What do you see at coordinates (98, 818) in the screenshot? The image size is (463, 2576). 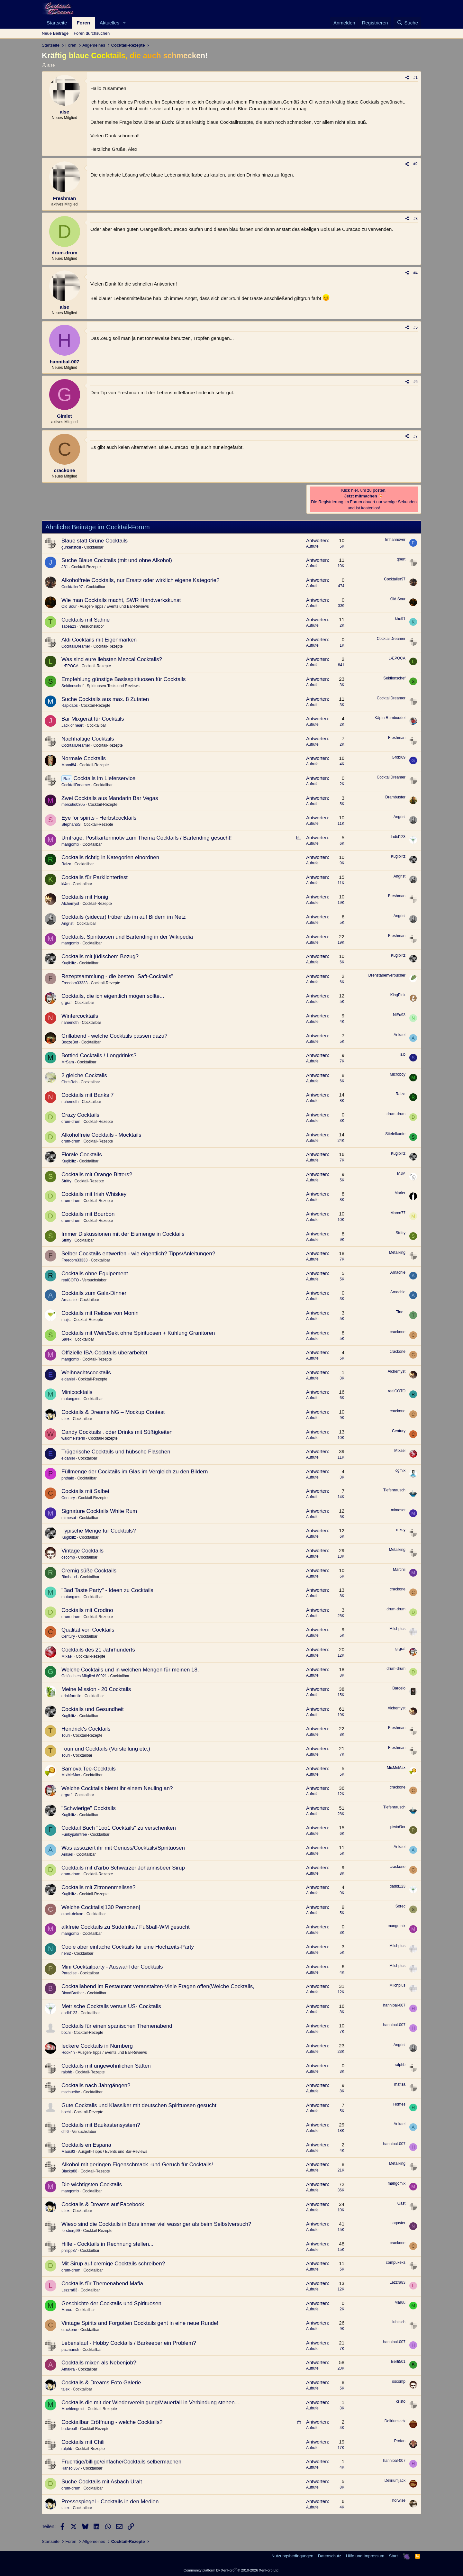 I see `Eye for spirits - Herbstcocktails` at bounding box center [98, 818].